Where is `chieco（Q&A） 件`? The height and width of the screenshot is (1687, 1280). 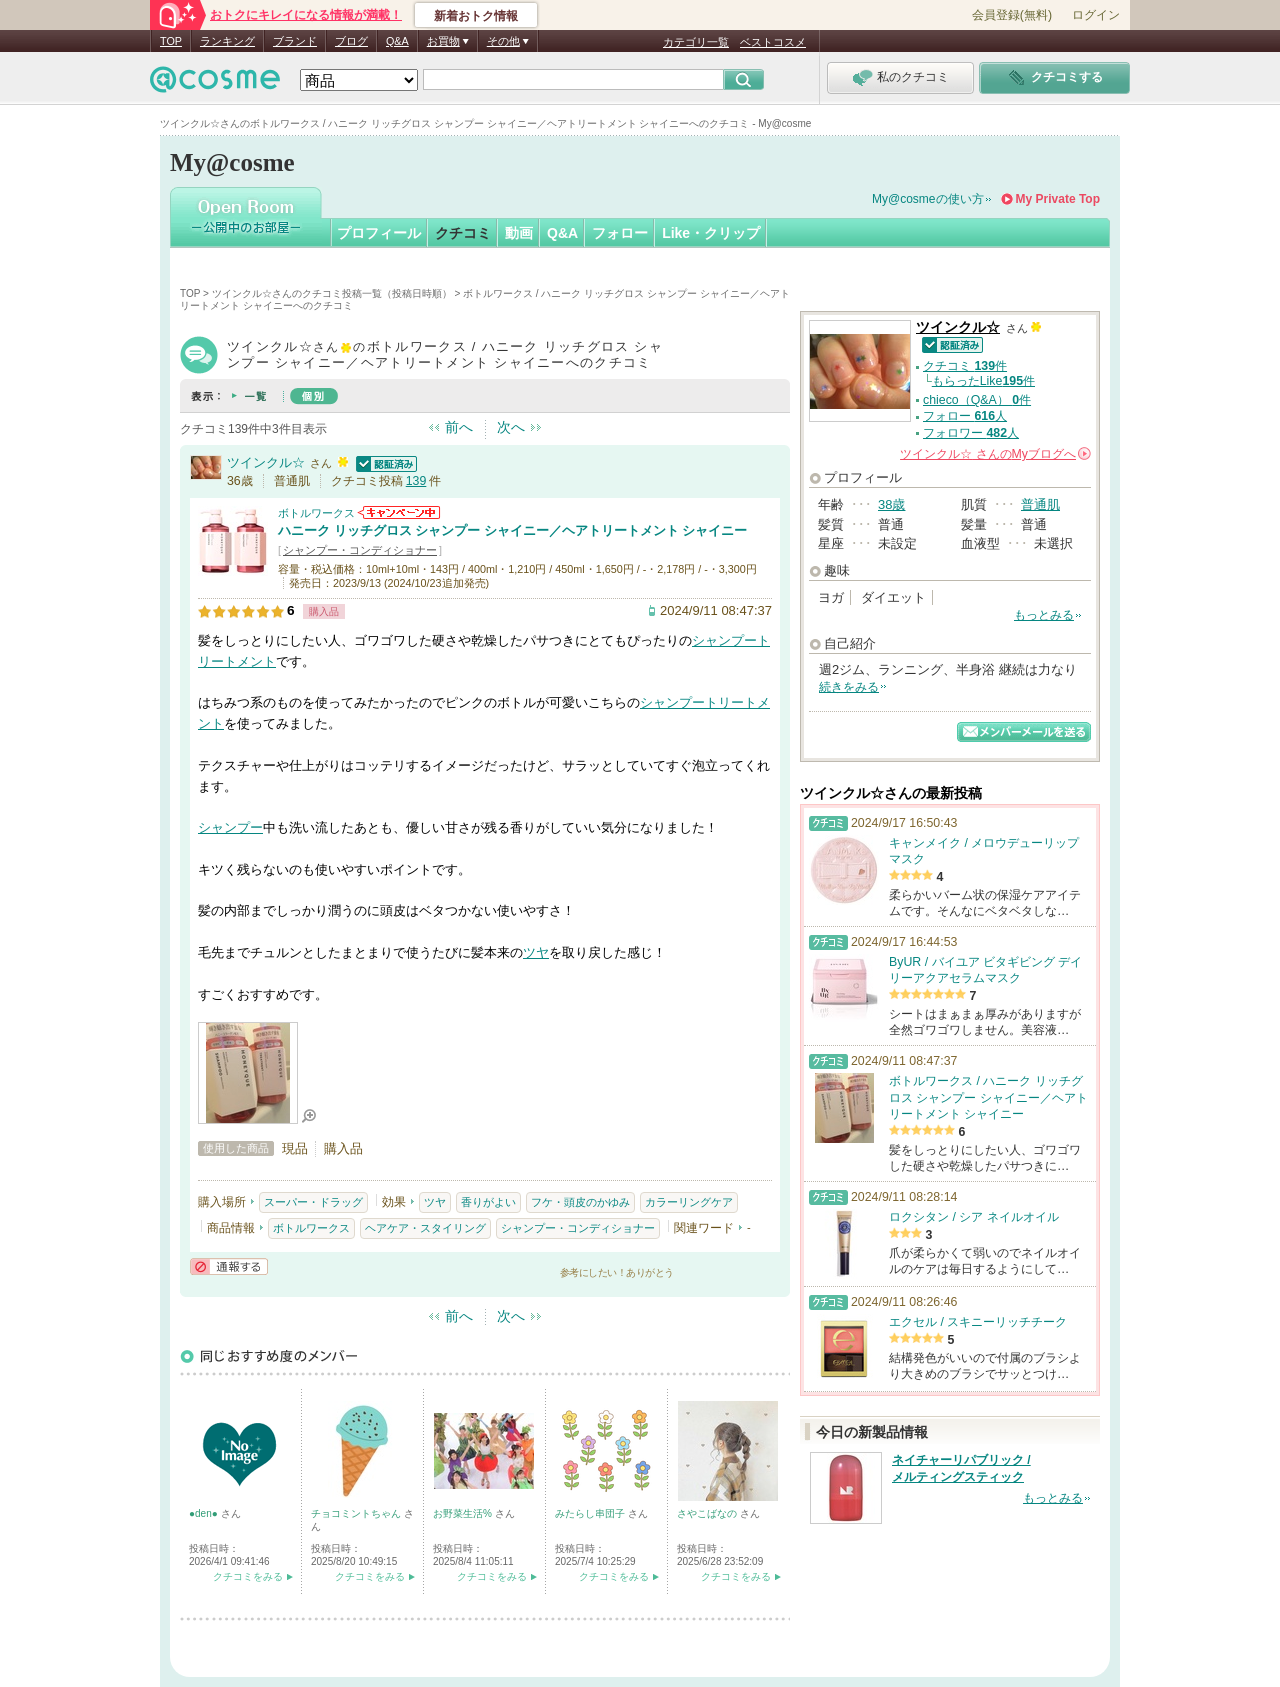 chieco（Q&A） 件 is located at coordinates (977, 400).